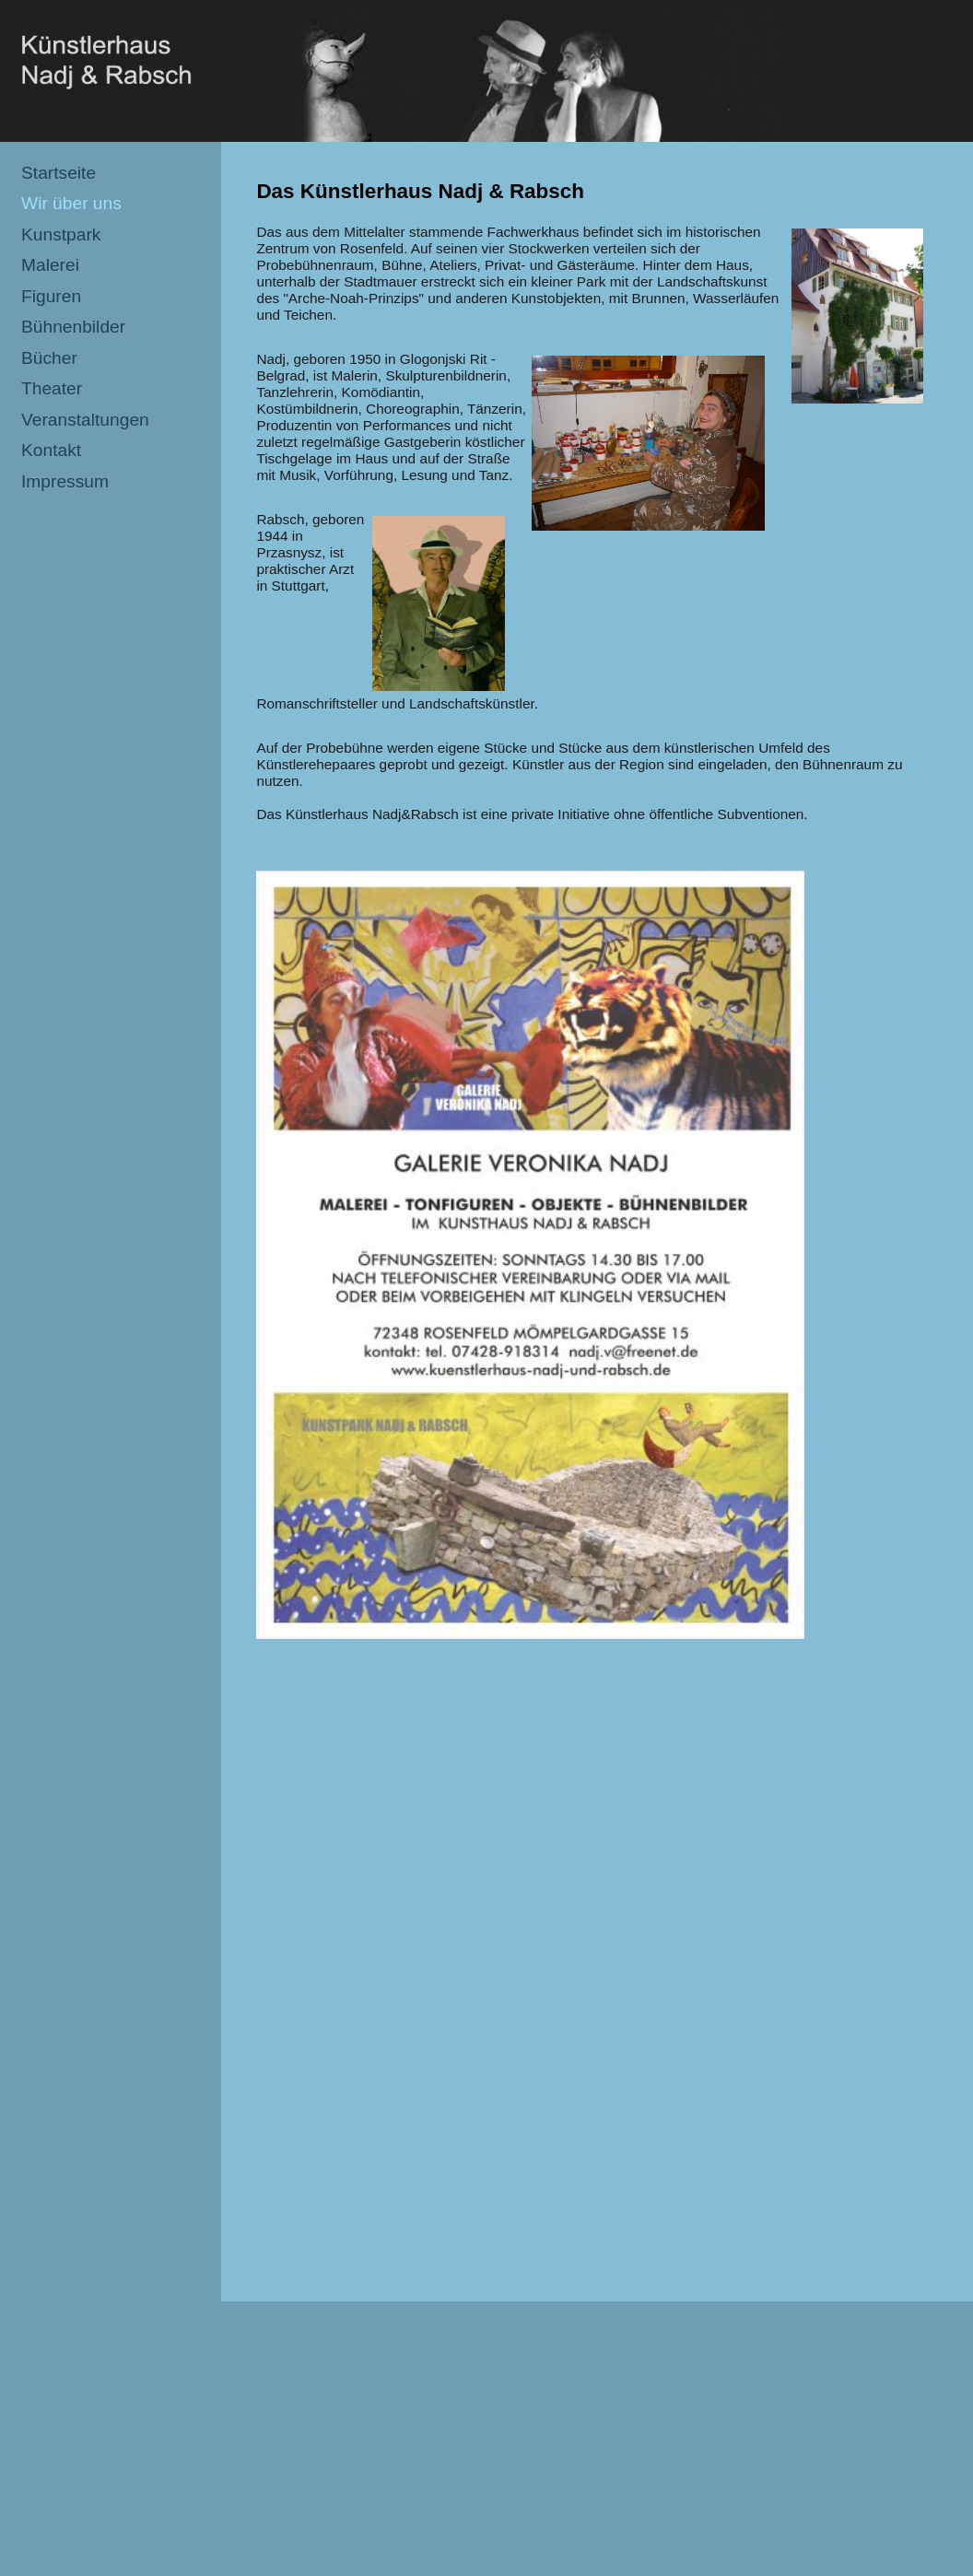 Image resolution: width=973 pixels, height=2576 pixels. Describe the element at coordinates (49, 358) in the screenshot. I see `Bücher` at that location.